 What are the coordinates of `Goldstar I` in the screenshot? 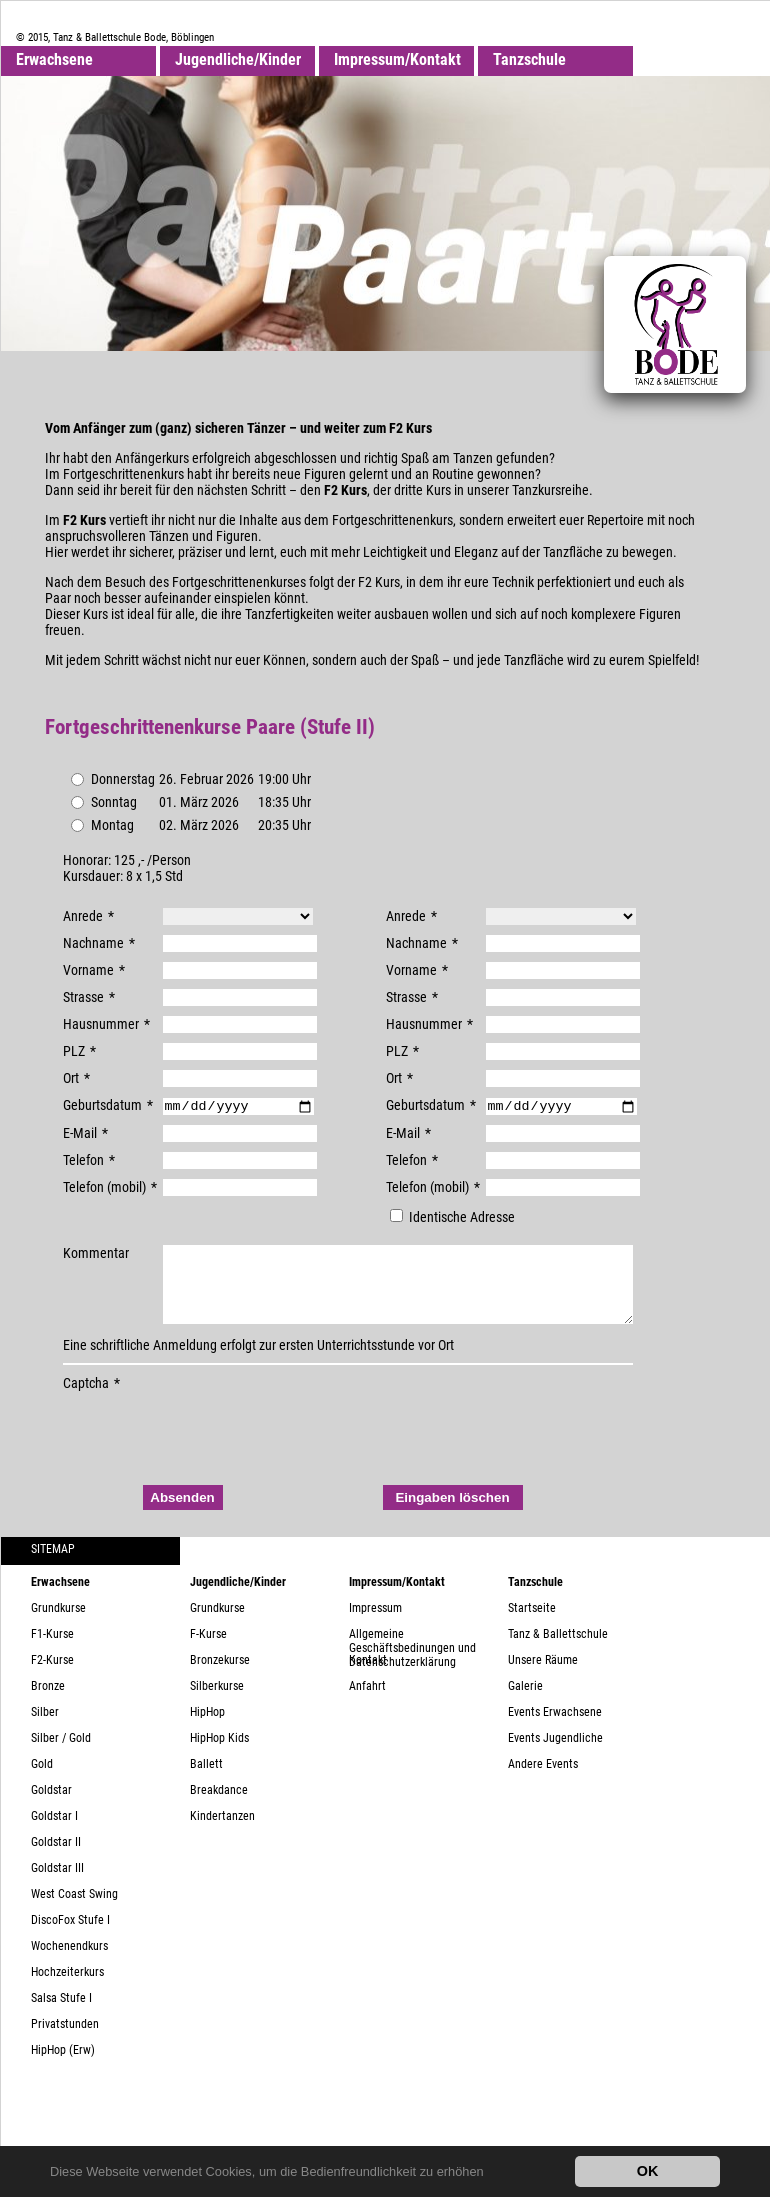 It's located at (54, 1833).